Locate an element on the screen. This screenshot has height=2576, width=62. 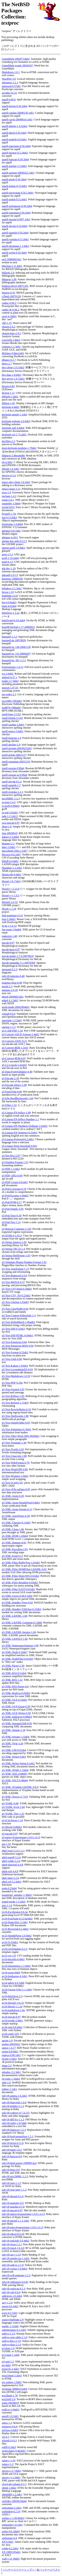
p5-XML-Twig-3.26 is located at coordinates (12, 1743).